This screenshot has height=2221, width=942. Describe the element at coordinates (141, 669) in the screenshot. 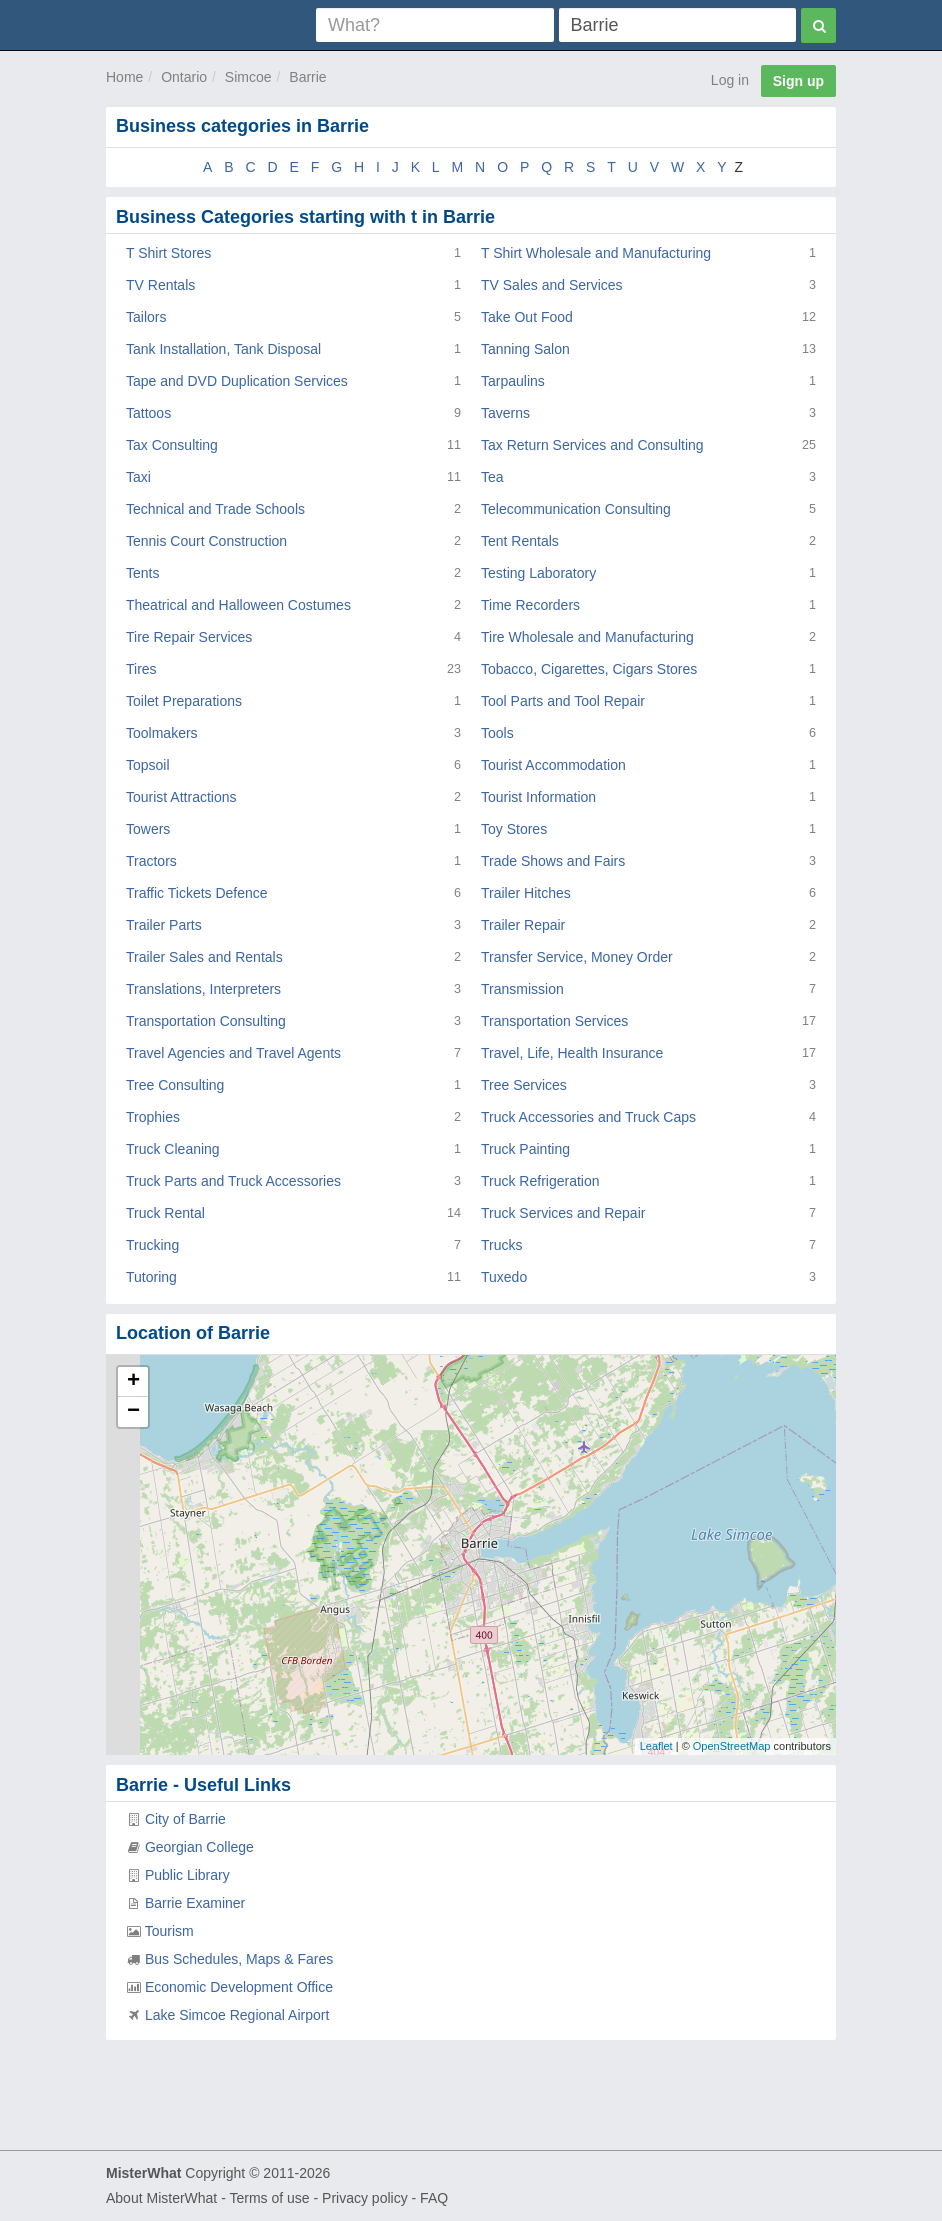

I see `Tires` at that location.